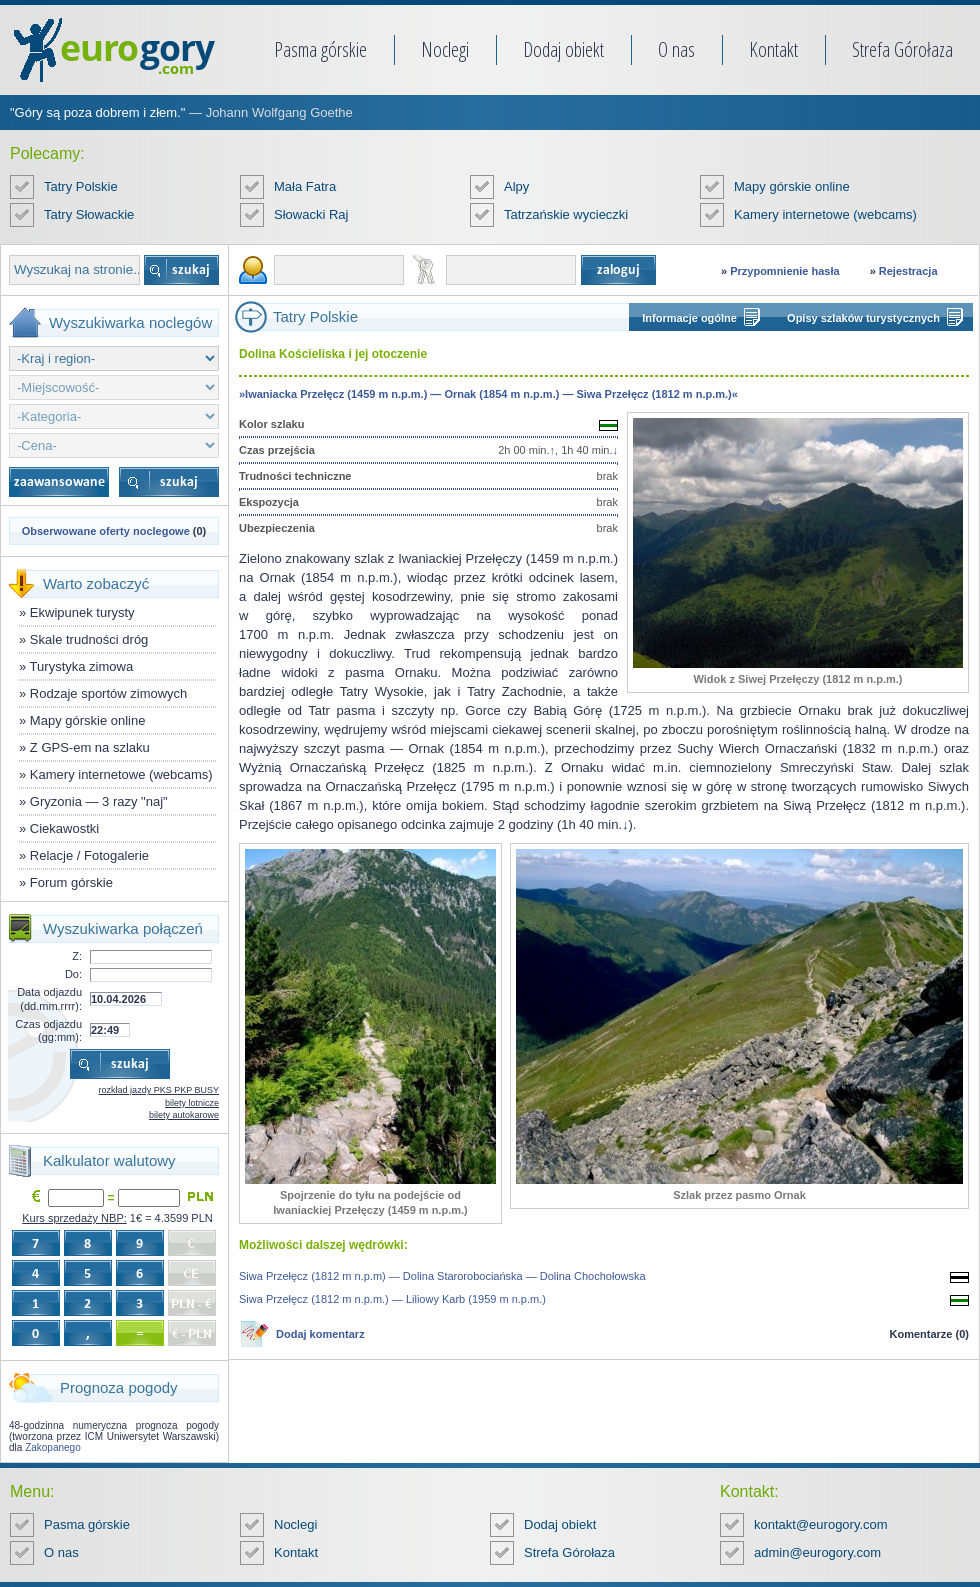 The width and height of the screenshot is (980, 1587). What do you see at coordinates (89, 214) in the screenshot?
I see `Tatry Słowackie` at bounding box center [89, 214].